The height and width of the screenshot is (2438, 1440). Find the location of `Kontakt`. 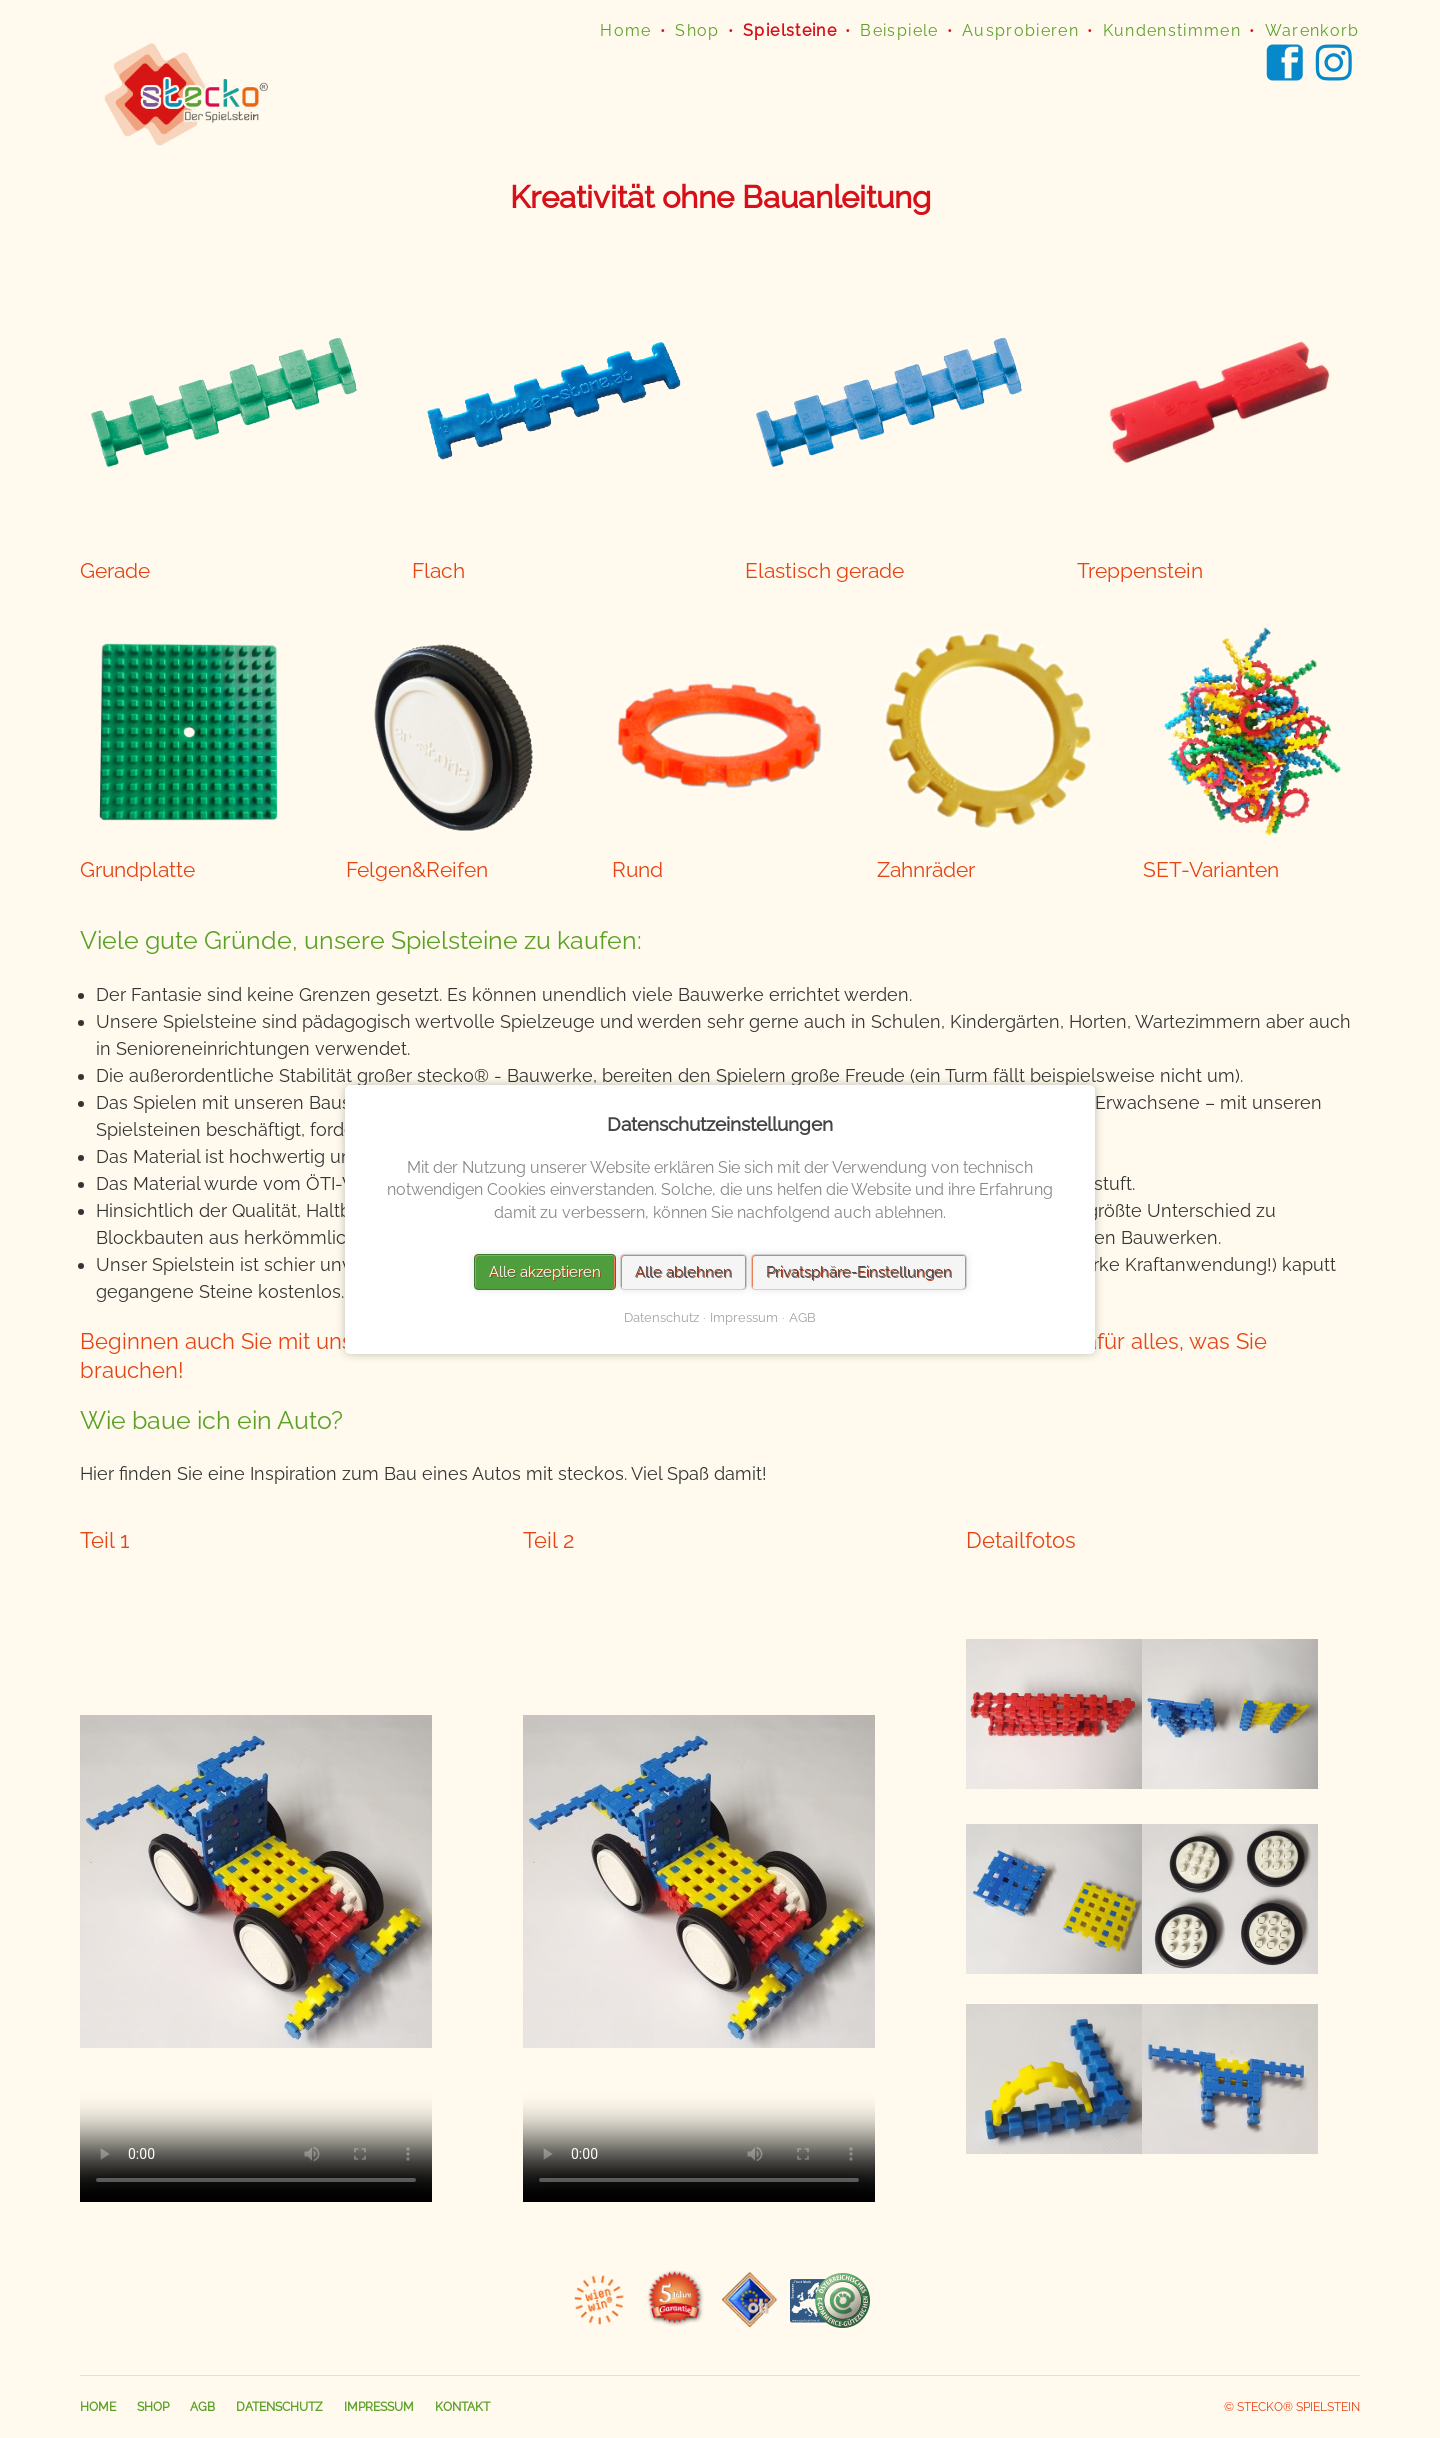

Kontakt is located at coordinates (462, 2407).